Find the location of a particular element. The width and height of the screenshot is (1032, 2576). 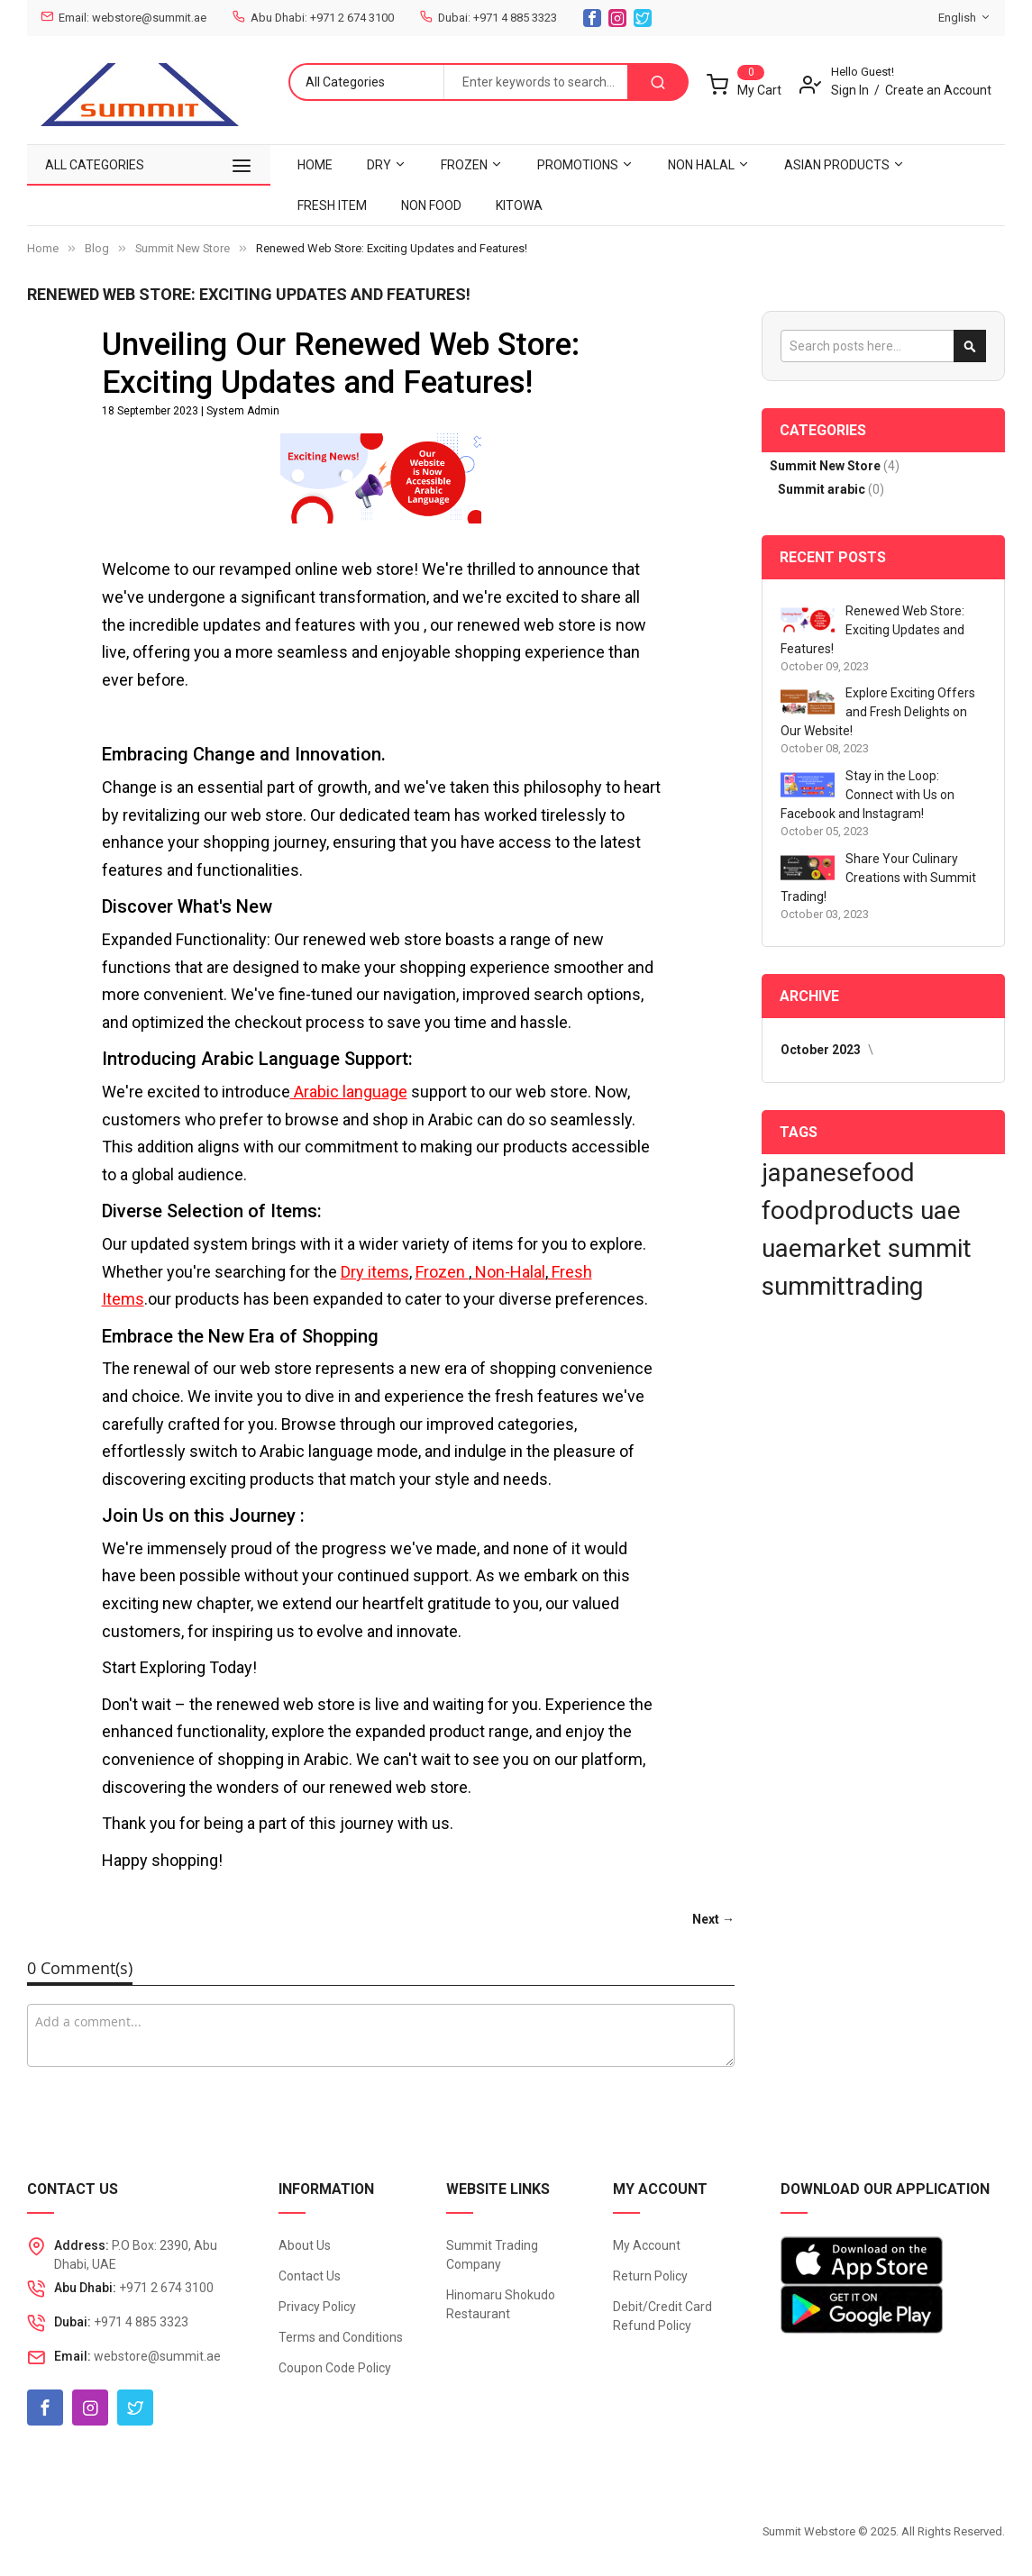

japanesefood is located at coordinates (838, 1173).